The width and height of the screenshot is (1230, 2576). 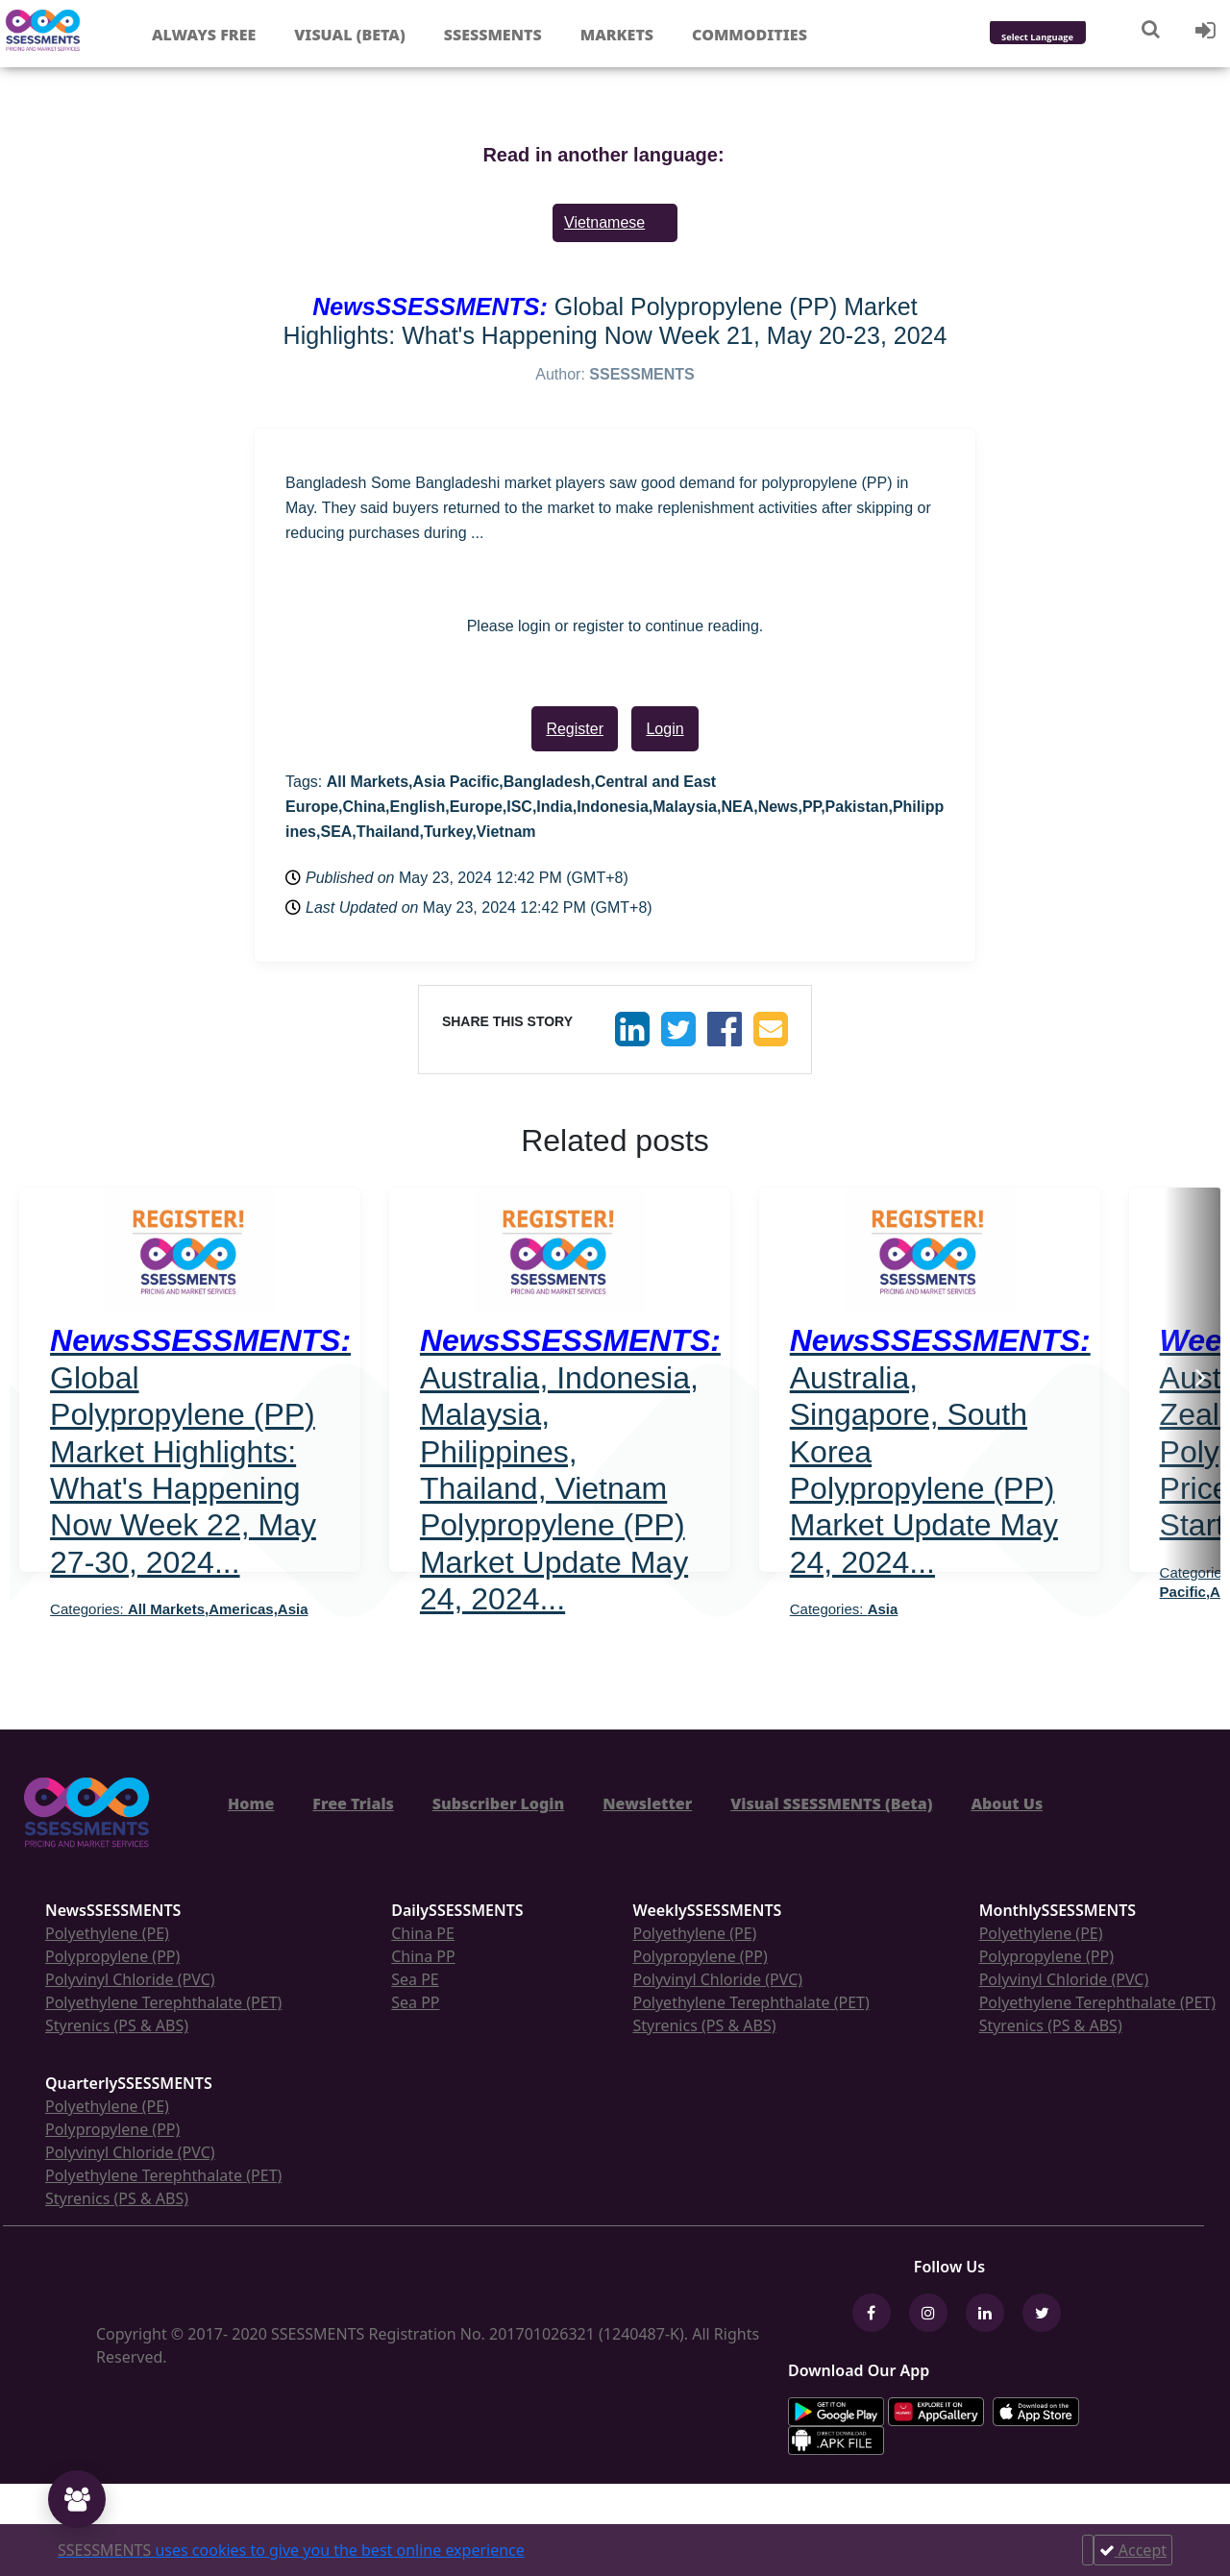 What do you see at coordinates (1063, 38) in the screenshot?
I see `[Language Translate Widget]` at bounding box center [1063, 38].